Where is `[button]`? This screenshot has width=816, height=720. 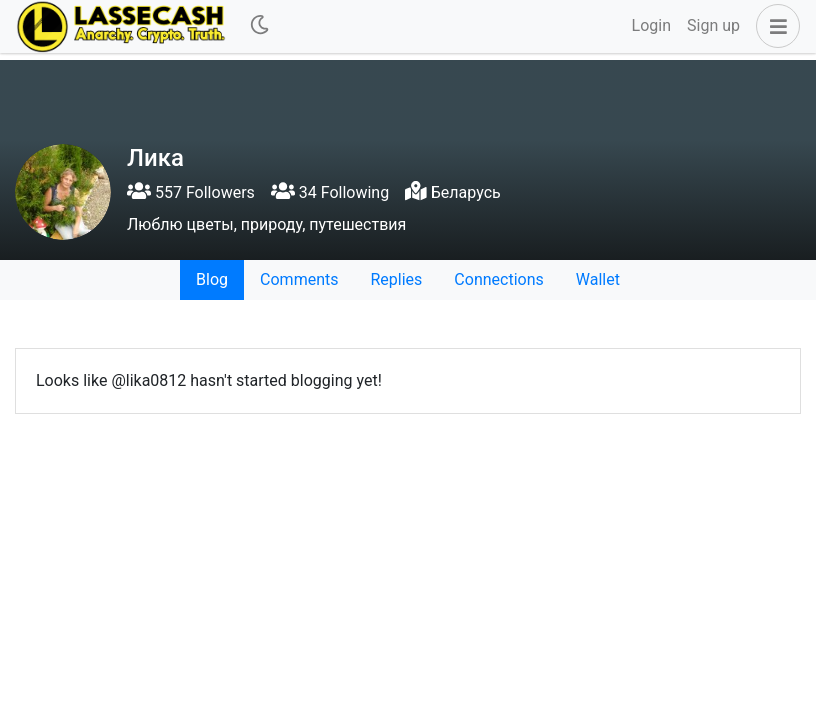
[button] is located at coordinates (774, 26).